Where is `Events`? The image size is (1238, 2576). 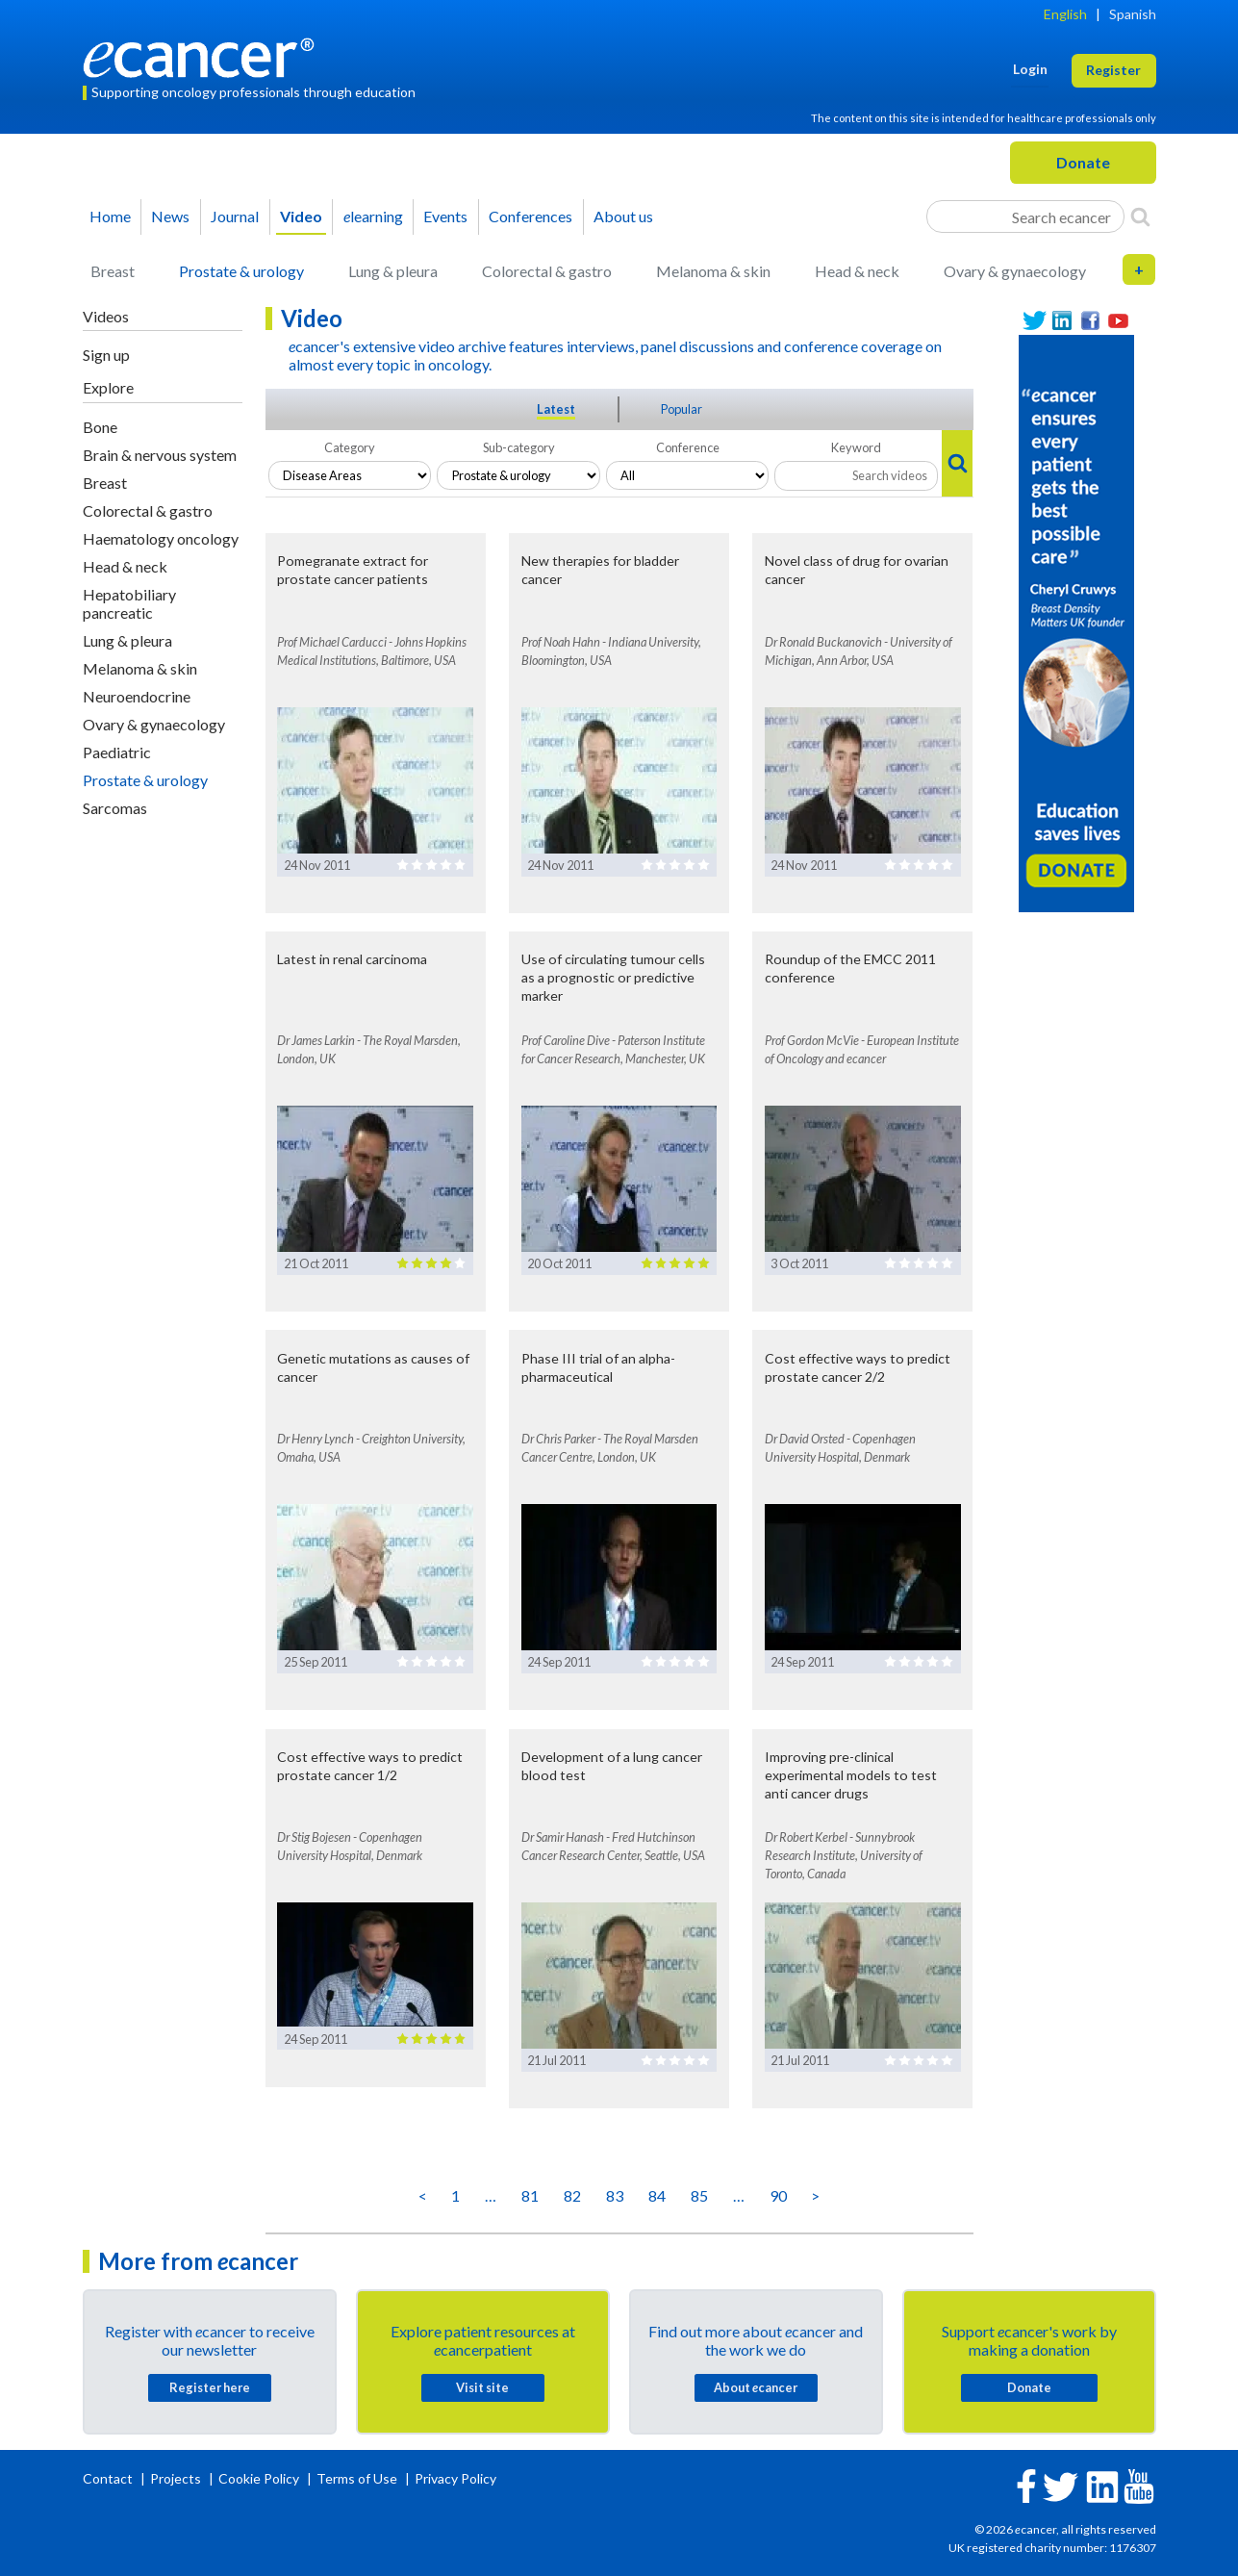
Events is located at coordinates (445, 216).